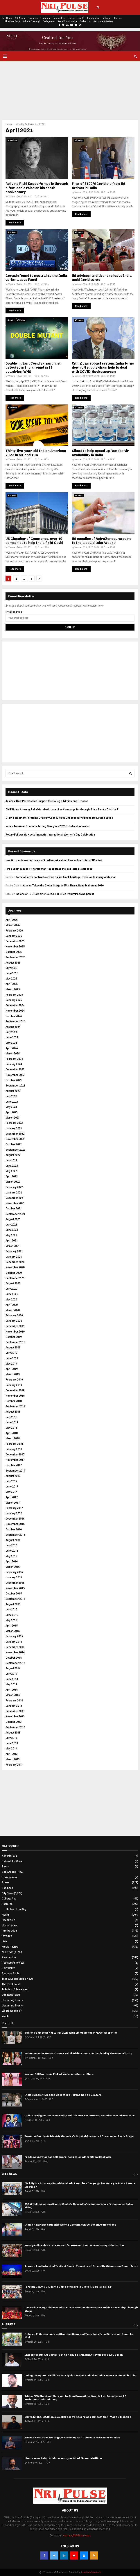 The image size is (140, 2576). Describe the element at coordinates (15, 1005) in the screenshot. I see `December 2024` at that location.